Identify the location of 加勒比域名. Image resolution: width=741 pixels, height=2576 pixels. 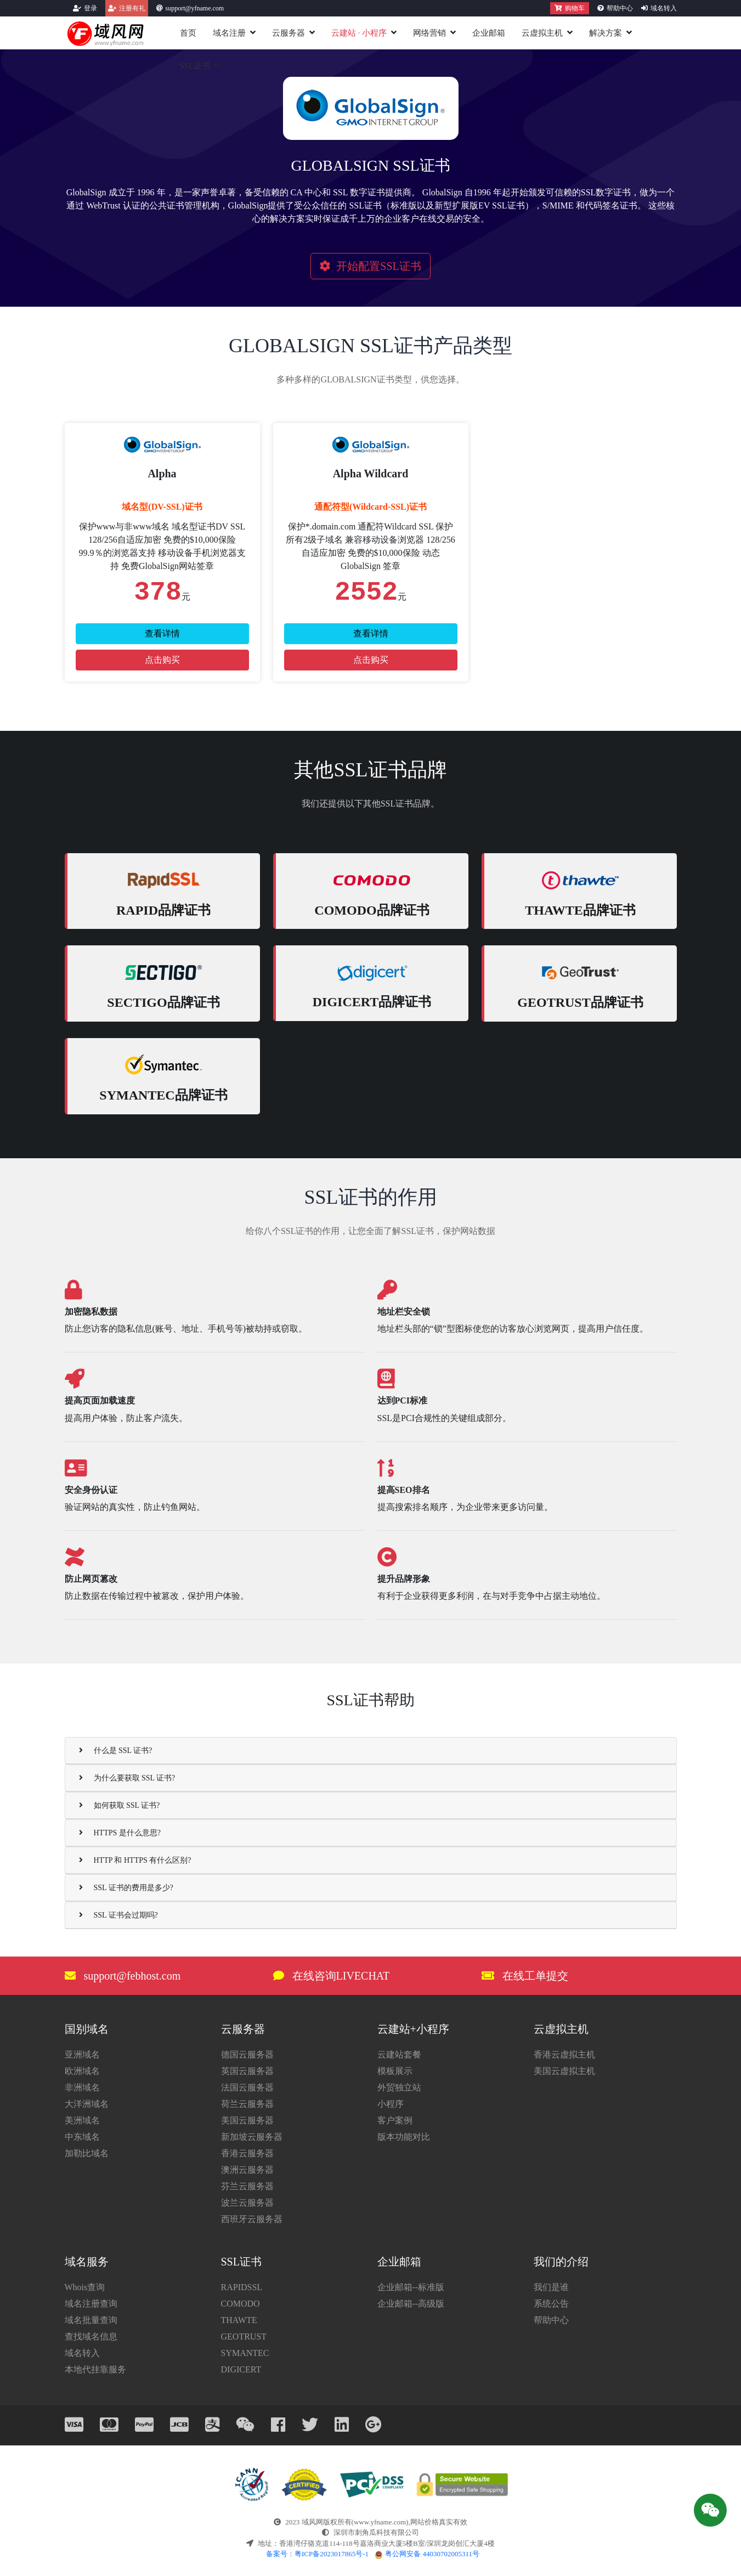
(87, 2153).